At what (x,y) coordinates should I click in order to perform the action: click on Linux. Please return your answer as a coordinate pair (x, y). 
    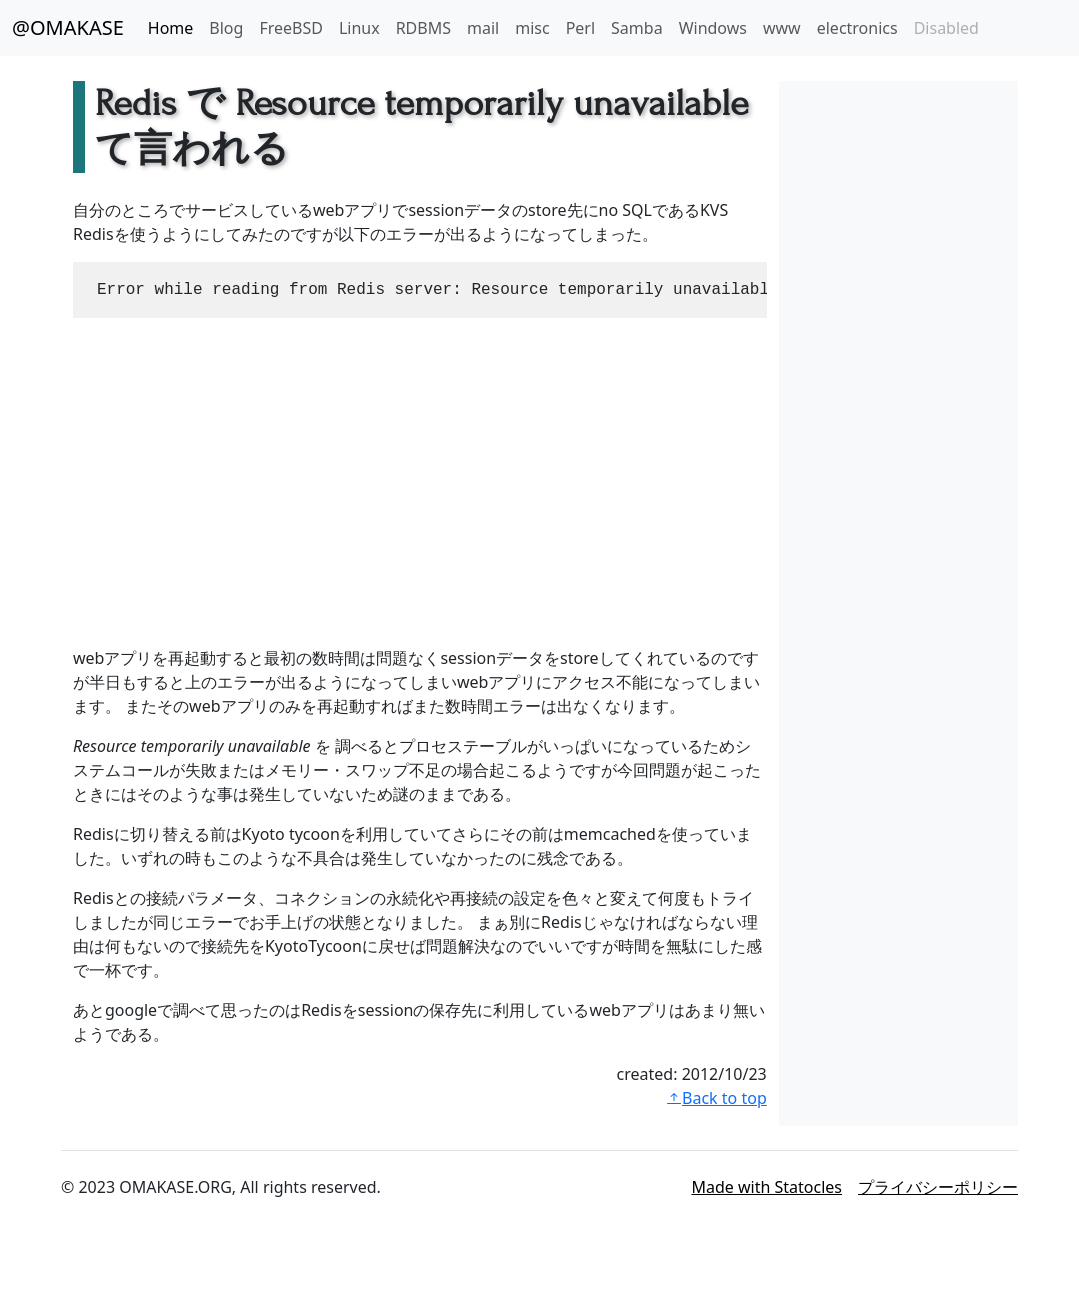
    Looking at the image, I should click on (359, 28).